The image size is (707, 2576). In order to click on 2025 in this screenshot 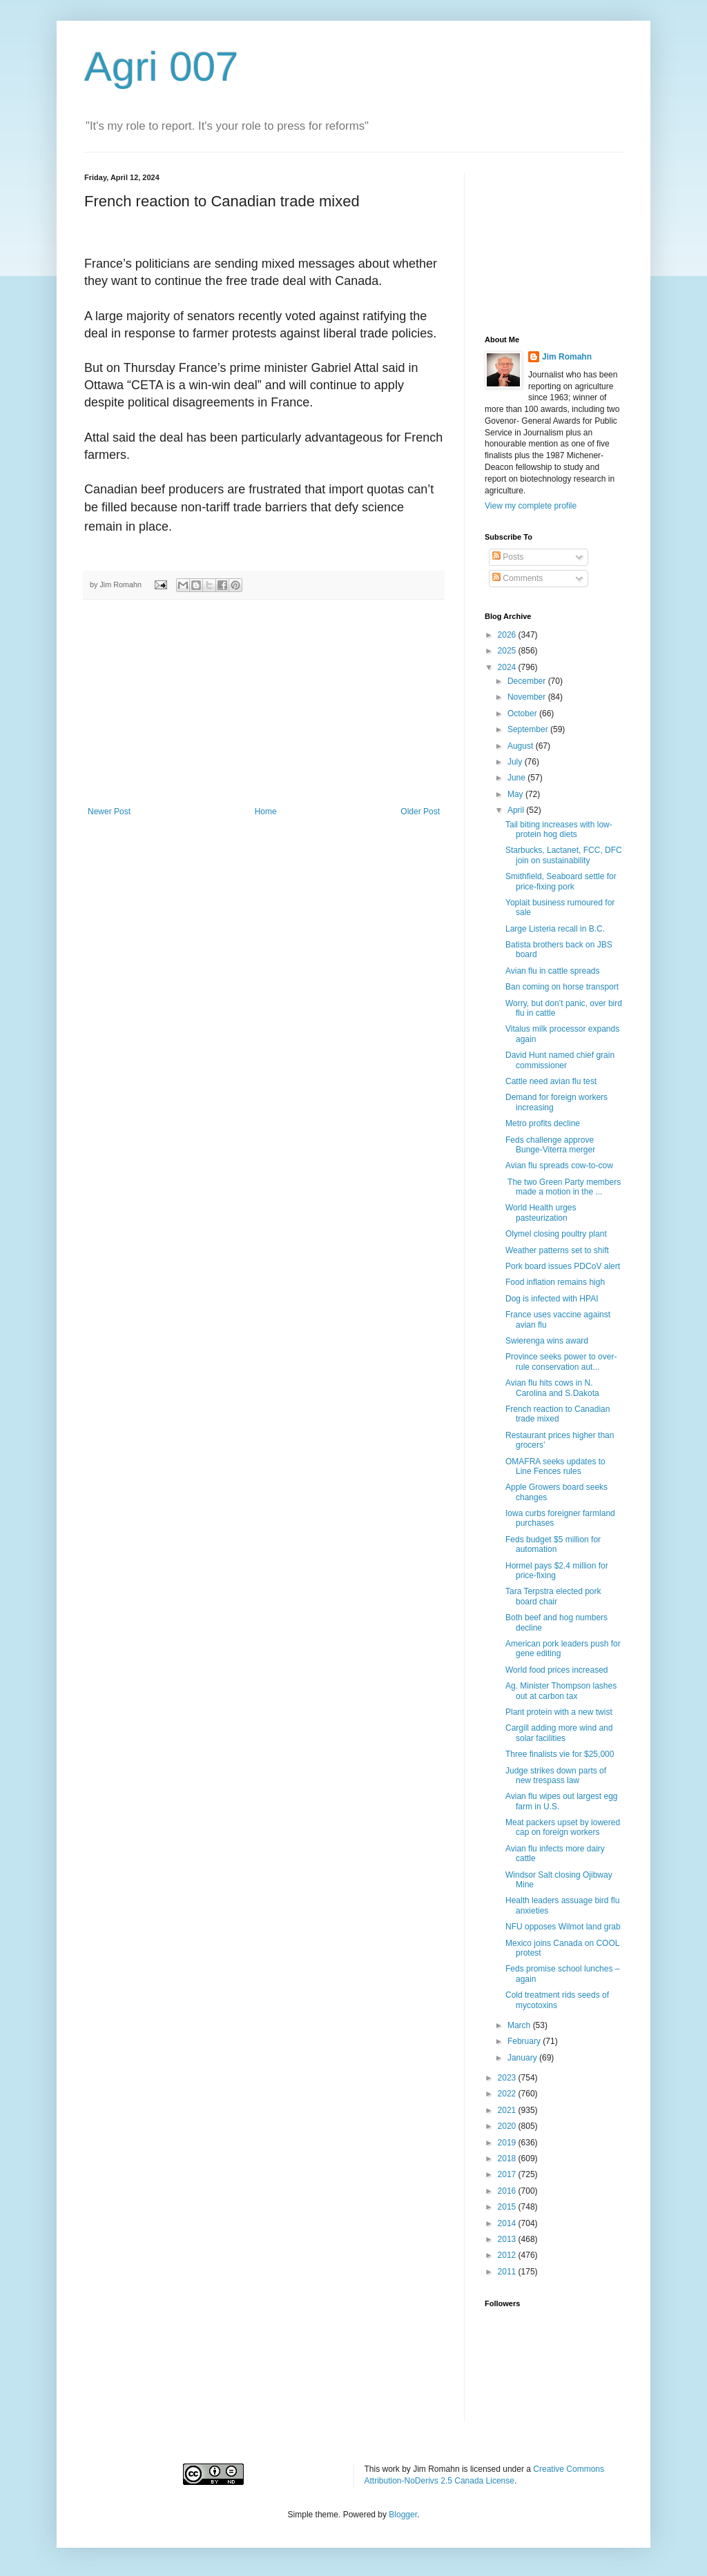, I will do `click(508, 651)`.